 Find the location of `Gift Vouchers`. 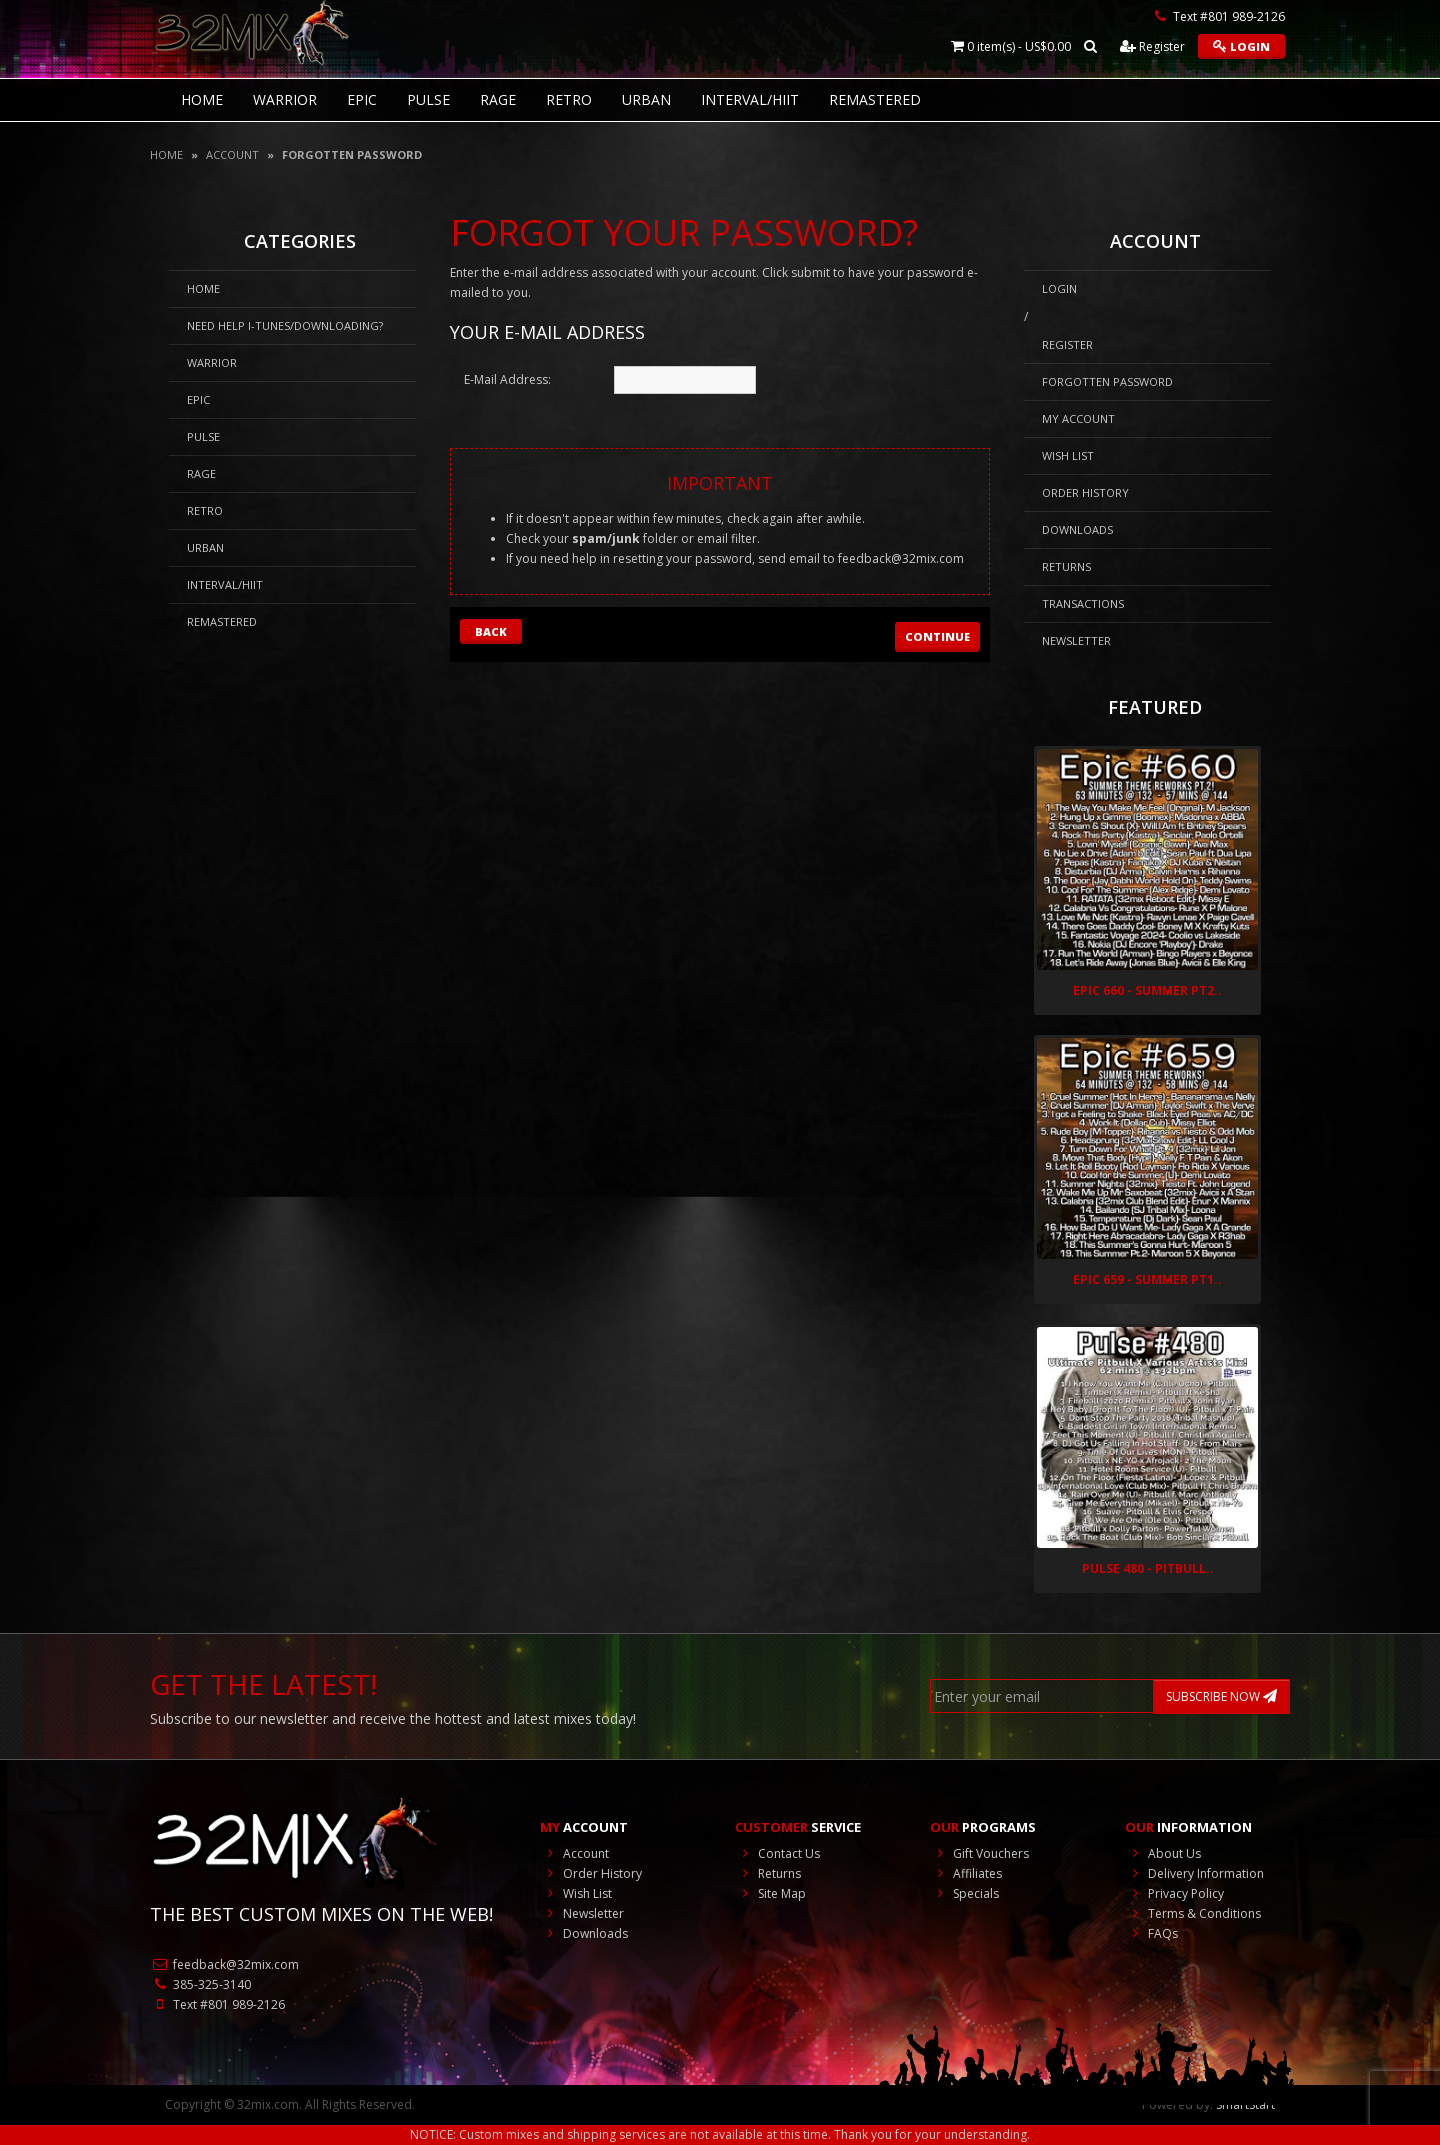

Gift Vouchers is located at coordinates (979, 1853).